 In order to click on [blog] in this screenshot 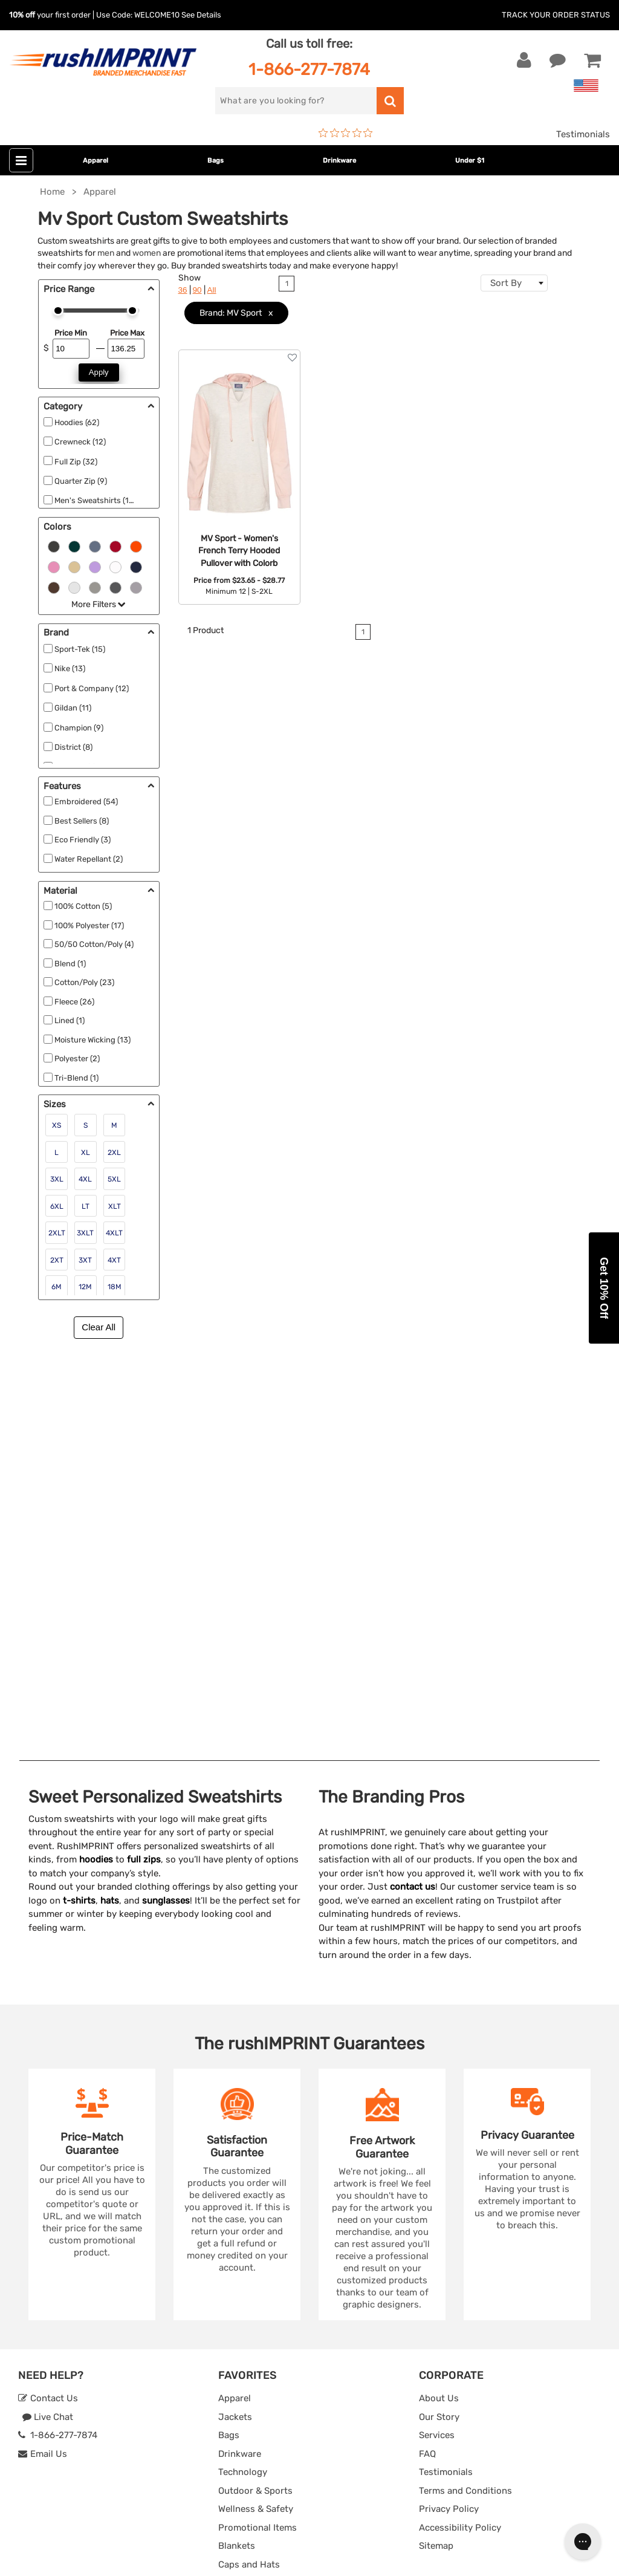, I will do `click(63, 2342)`.